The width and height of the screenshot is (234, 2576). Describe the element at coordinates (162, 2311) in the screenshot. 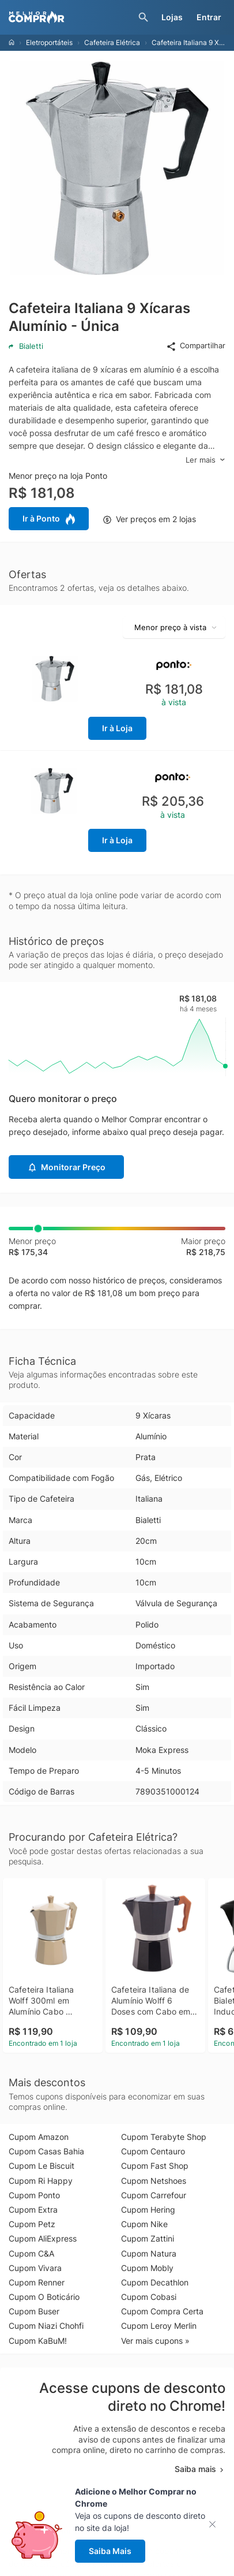

I see `Cupom Compra Certa` at that location.